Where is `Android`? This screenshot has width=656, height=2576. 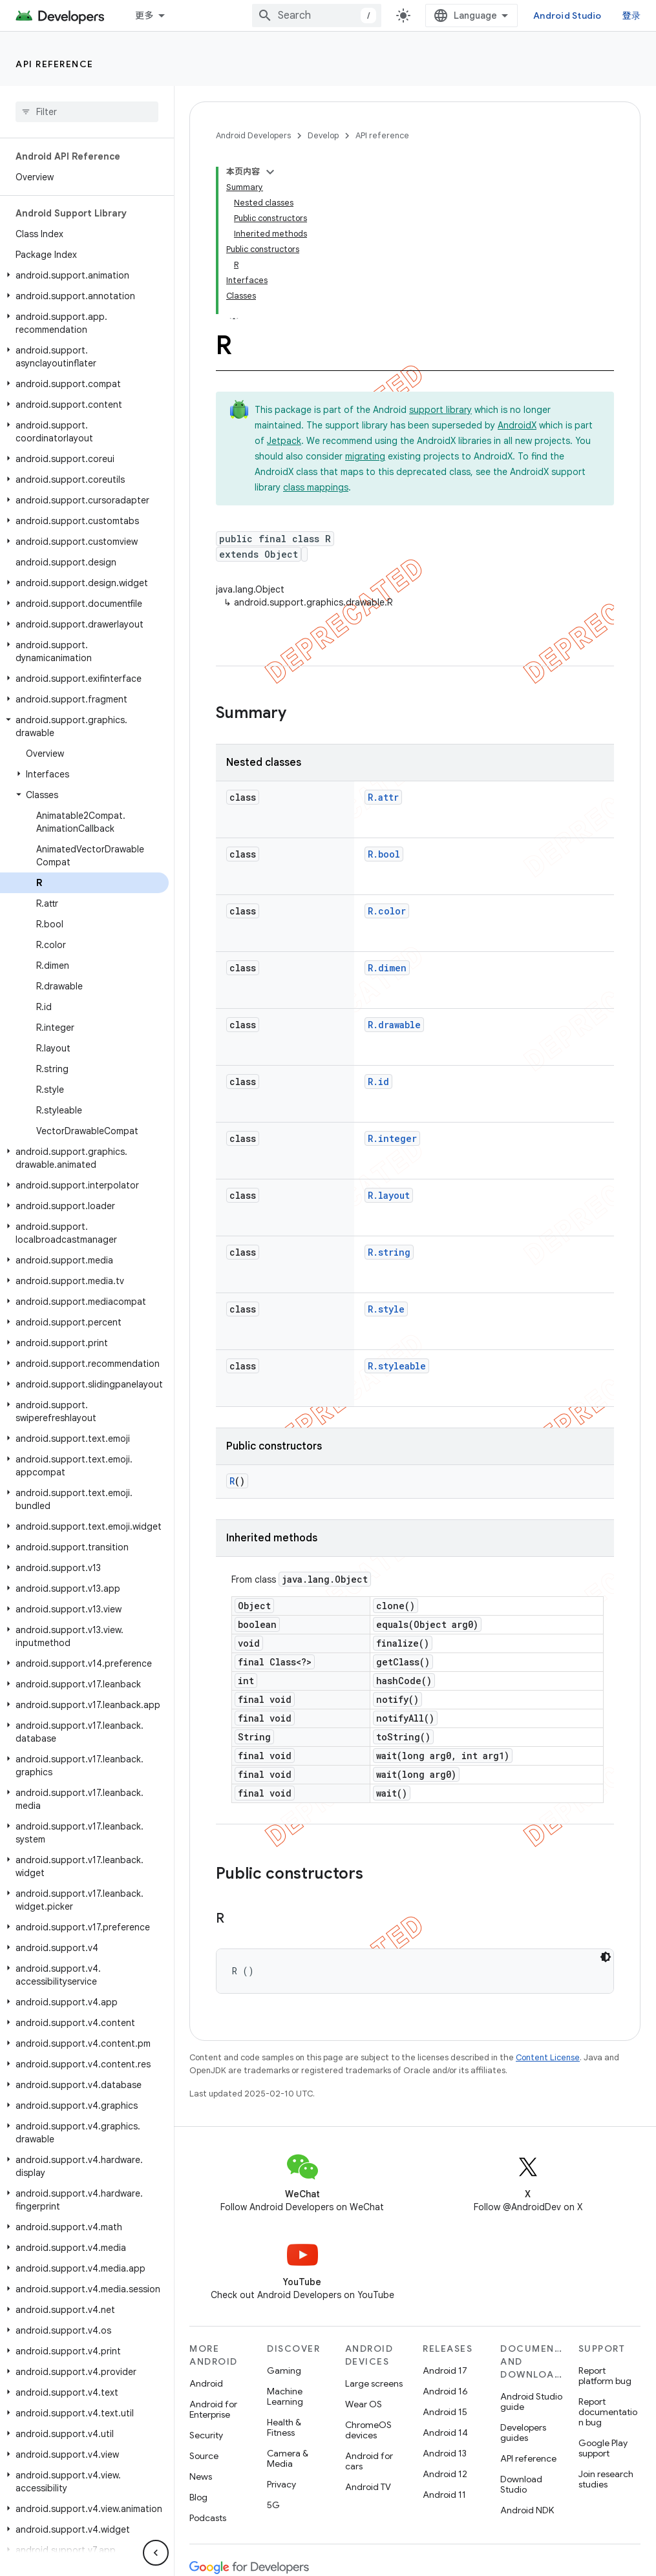 Android is located at coordinates (206, 2383).